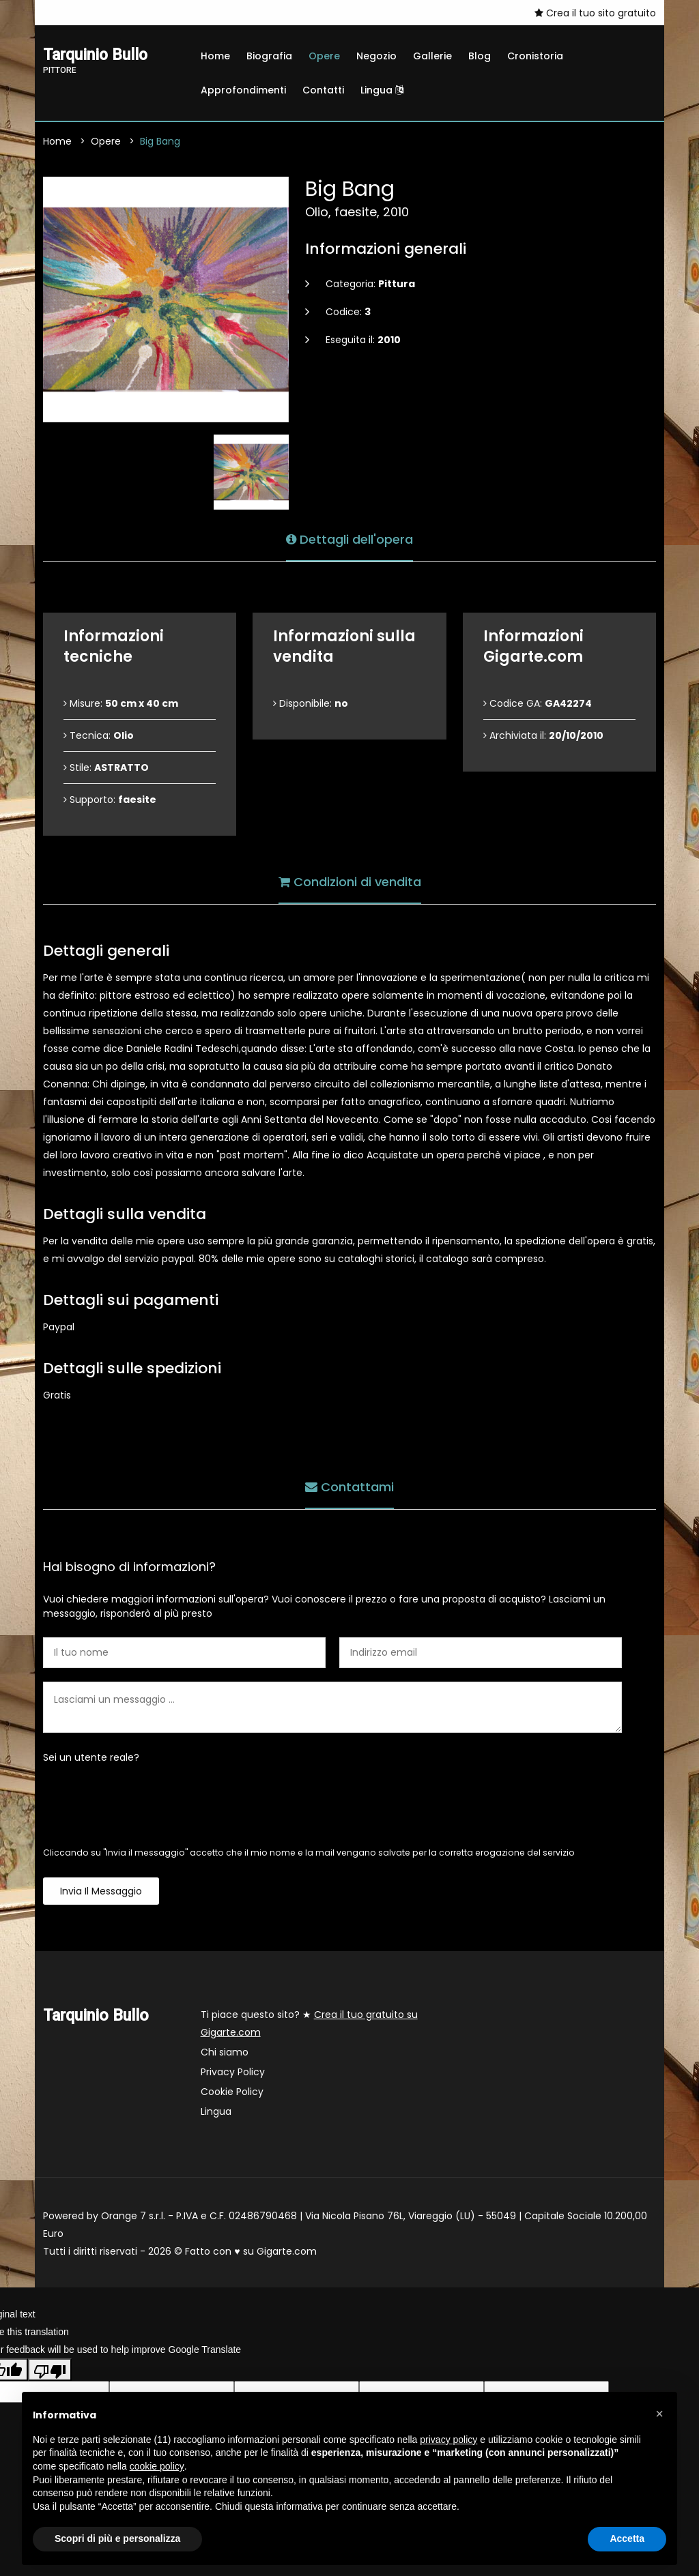 The image size is (699, 2576). I want to click on [Poor translation], so click(50, 2369).